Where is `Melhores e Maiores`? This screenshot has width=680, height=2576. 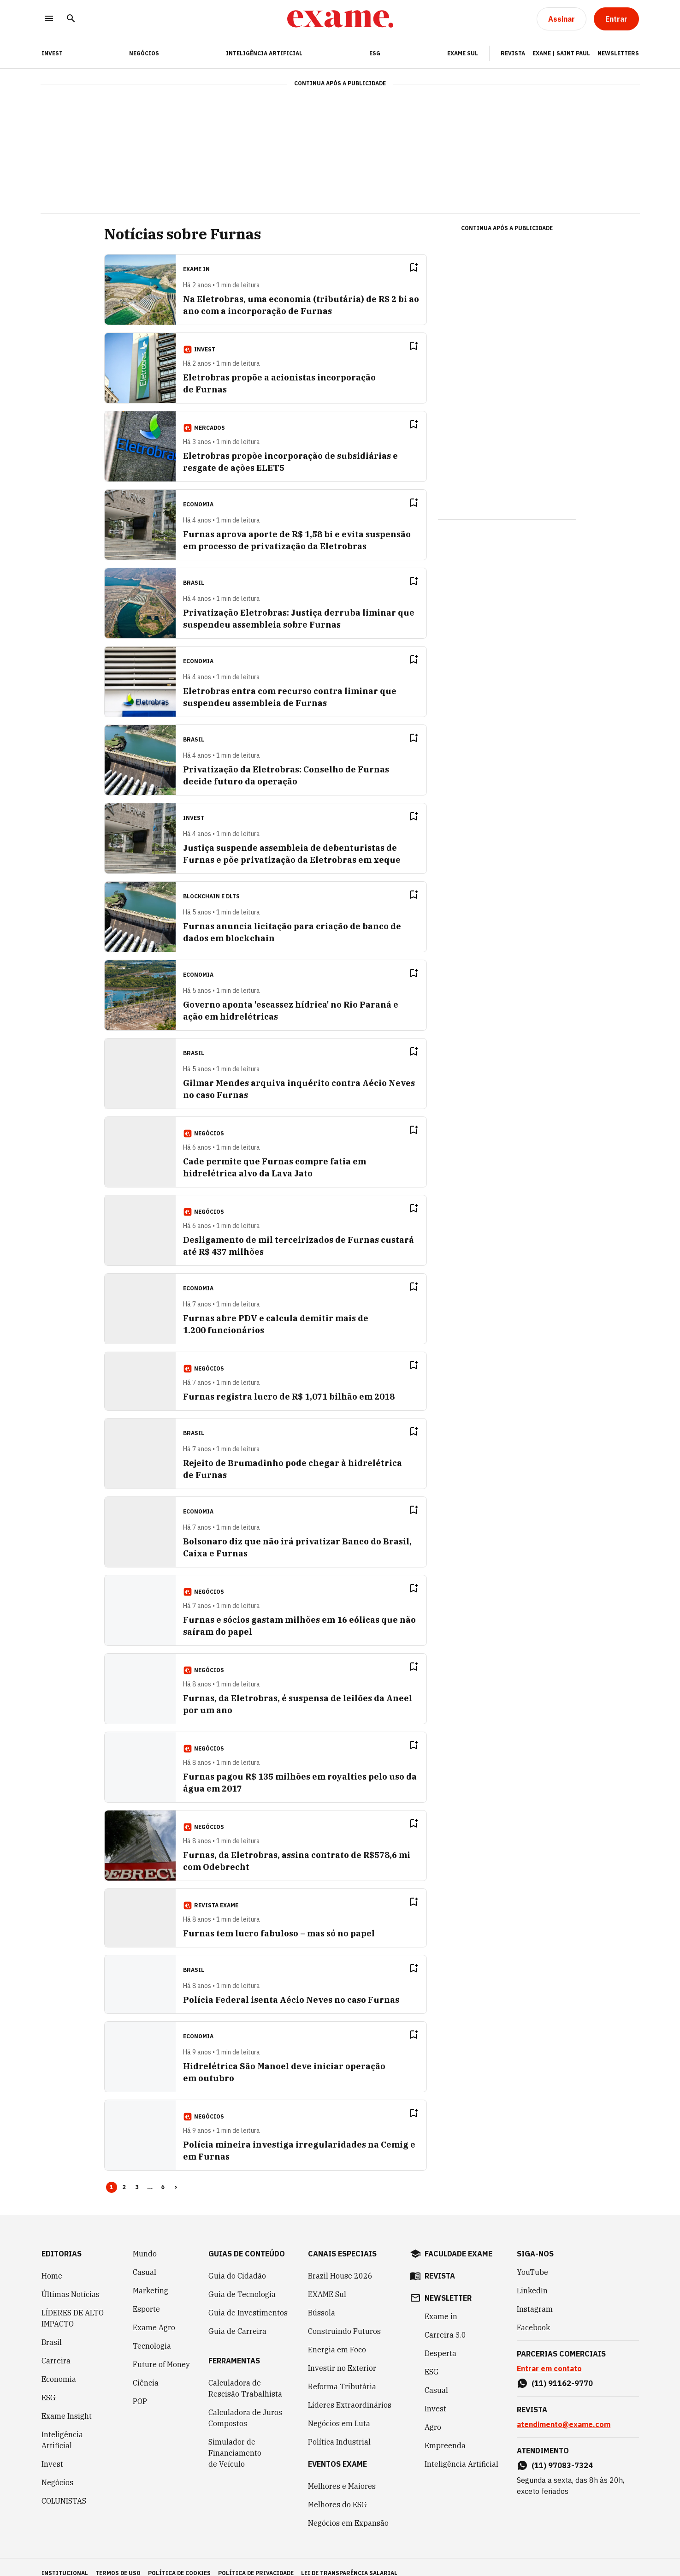 Melhores e Maiores is located at coordinates (342, 2474).